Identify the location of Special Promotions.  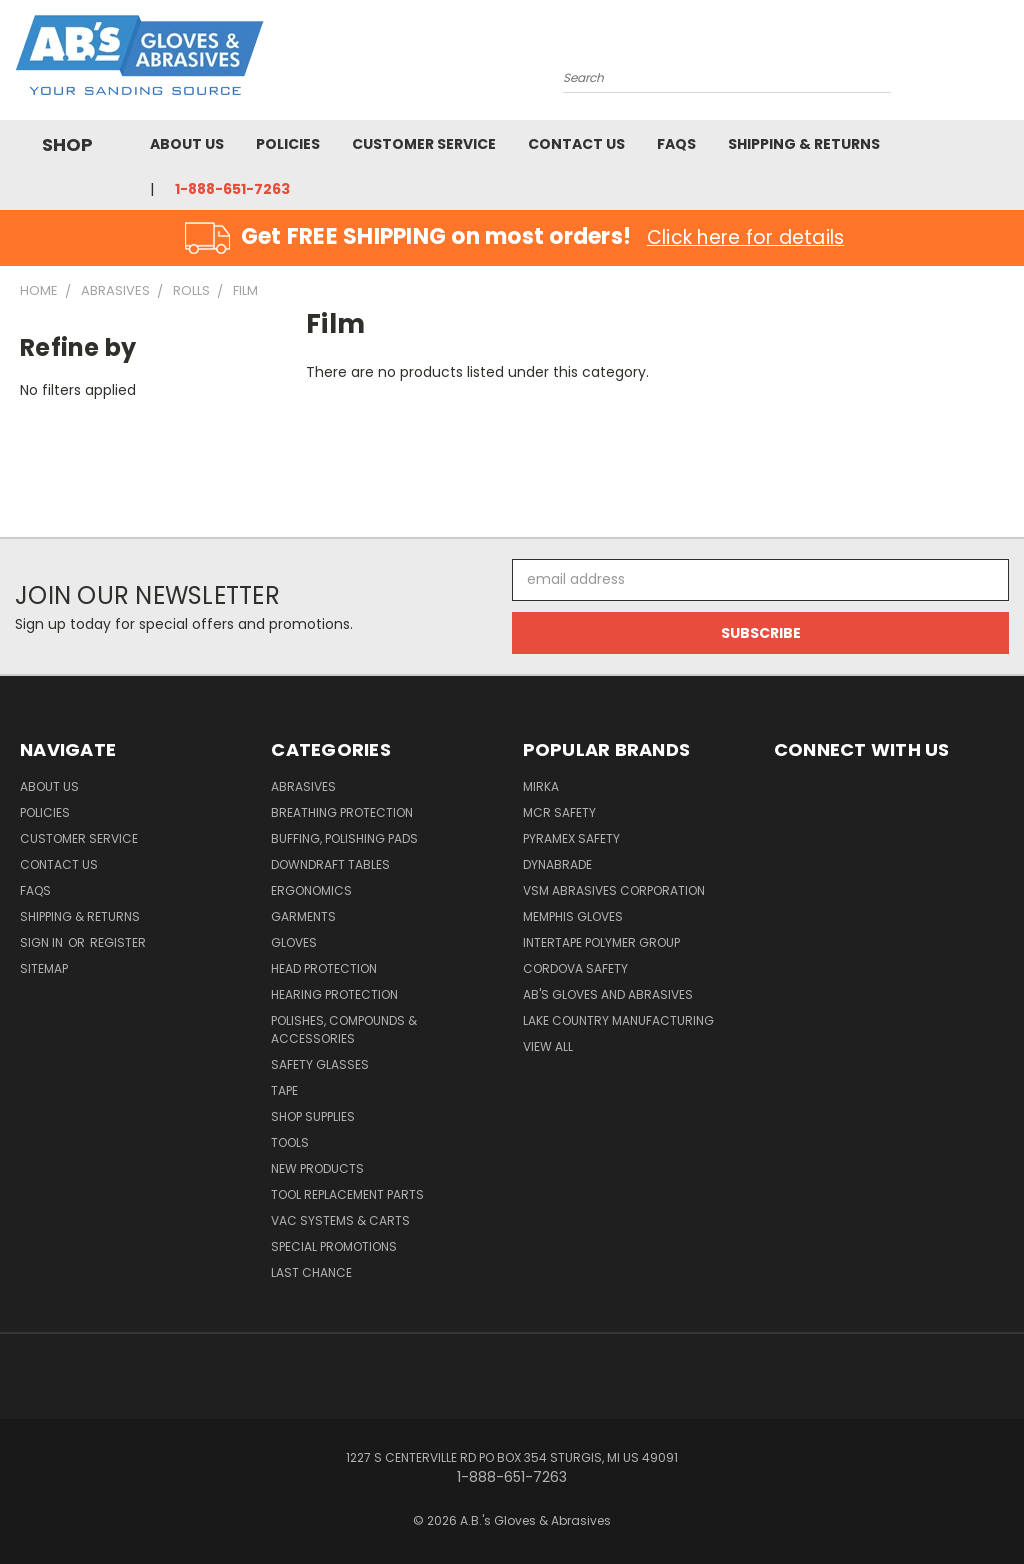
(334, 1246).